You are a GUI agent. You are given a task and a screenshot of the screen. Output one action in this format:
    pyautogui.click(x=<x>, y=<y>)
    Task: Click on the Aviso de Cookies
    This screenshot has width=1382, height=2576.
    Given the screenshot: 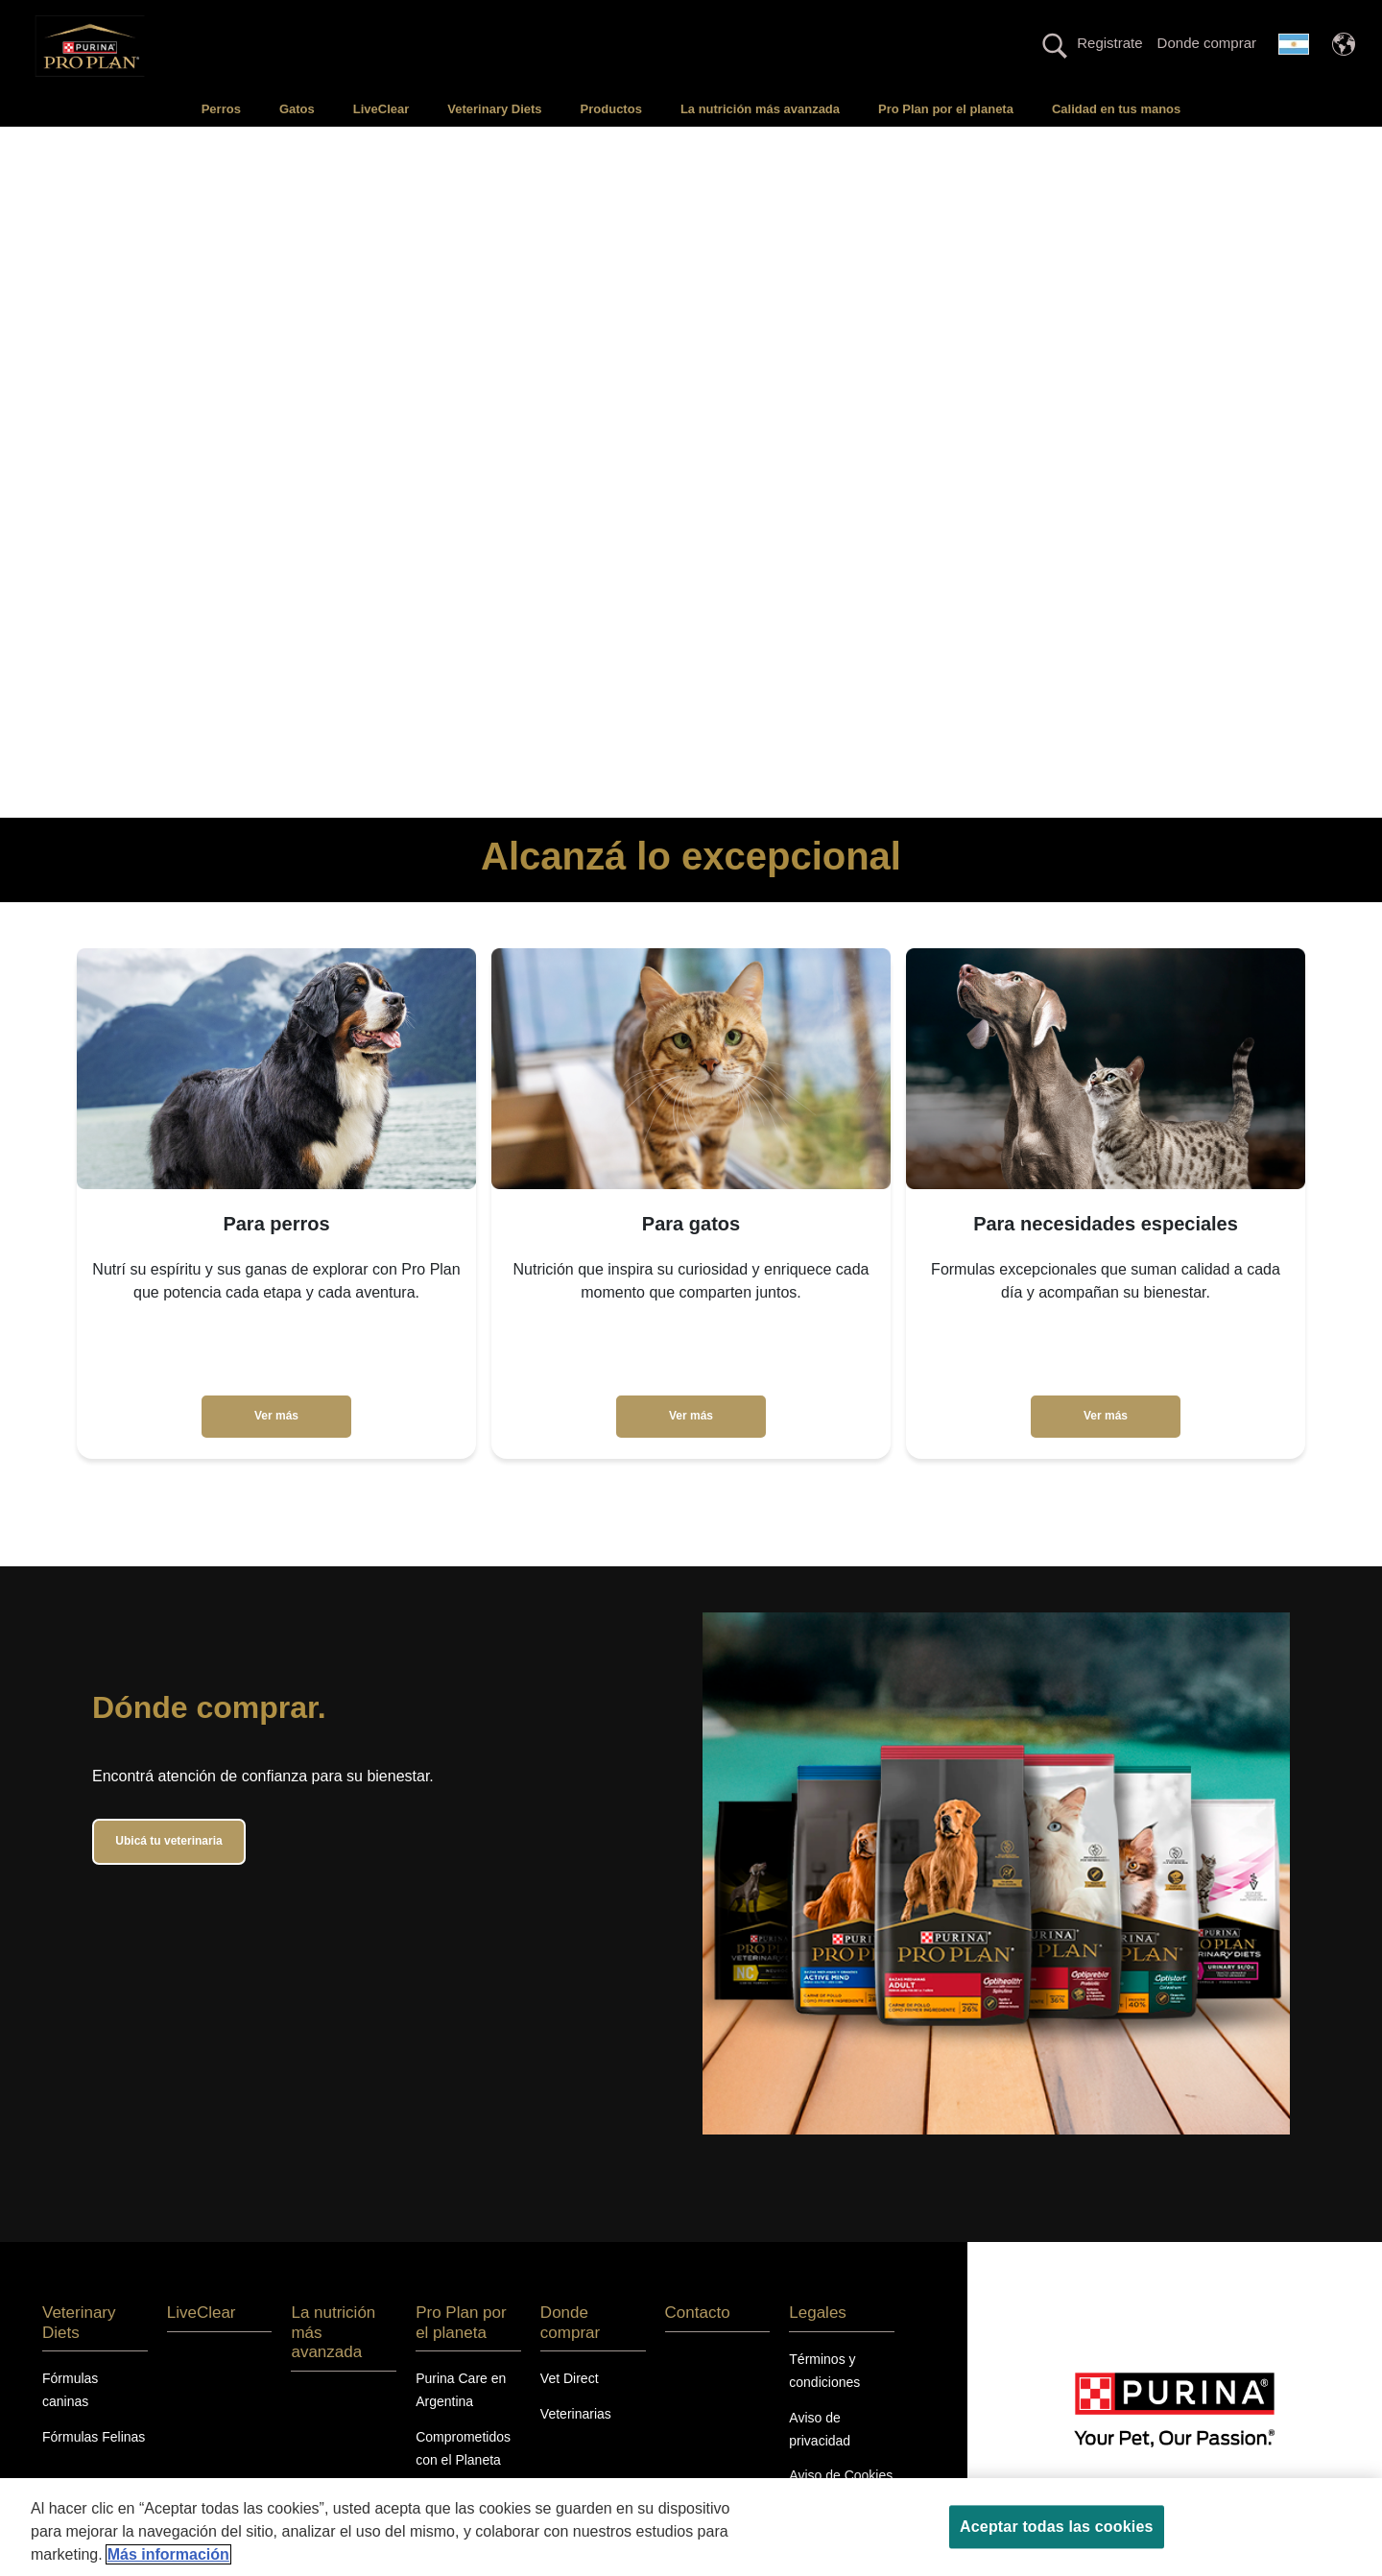 What is the action you would take?
    pyautogui.click(x=841, y=2475)
    